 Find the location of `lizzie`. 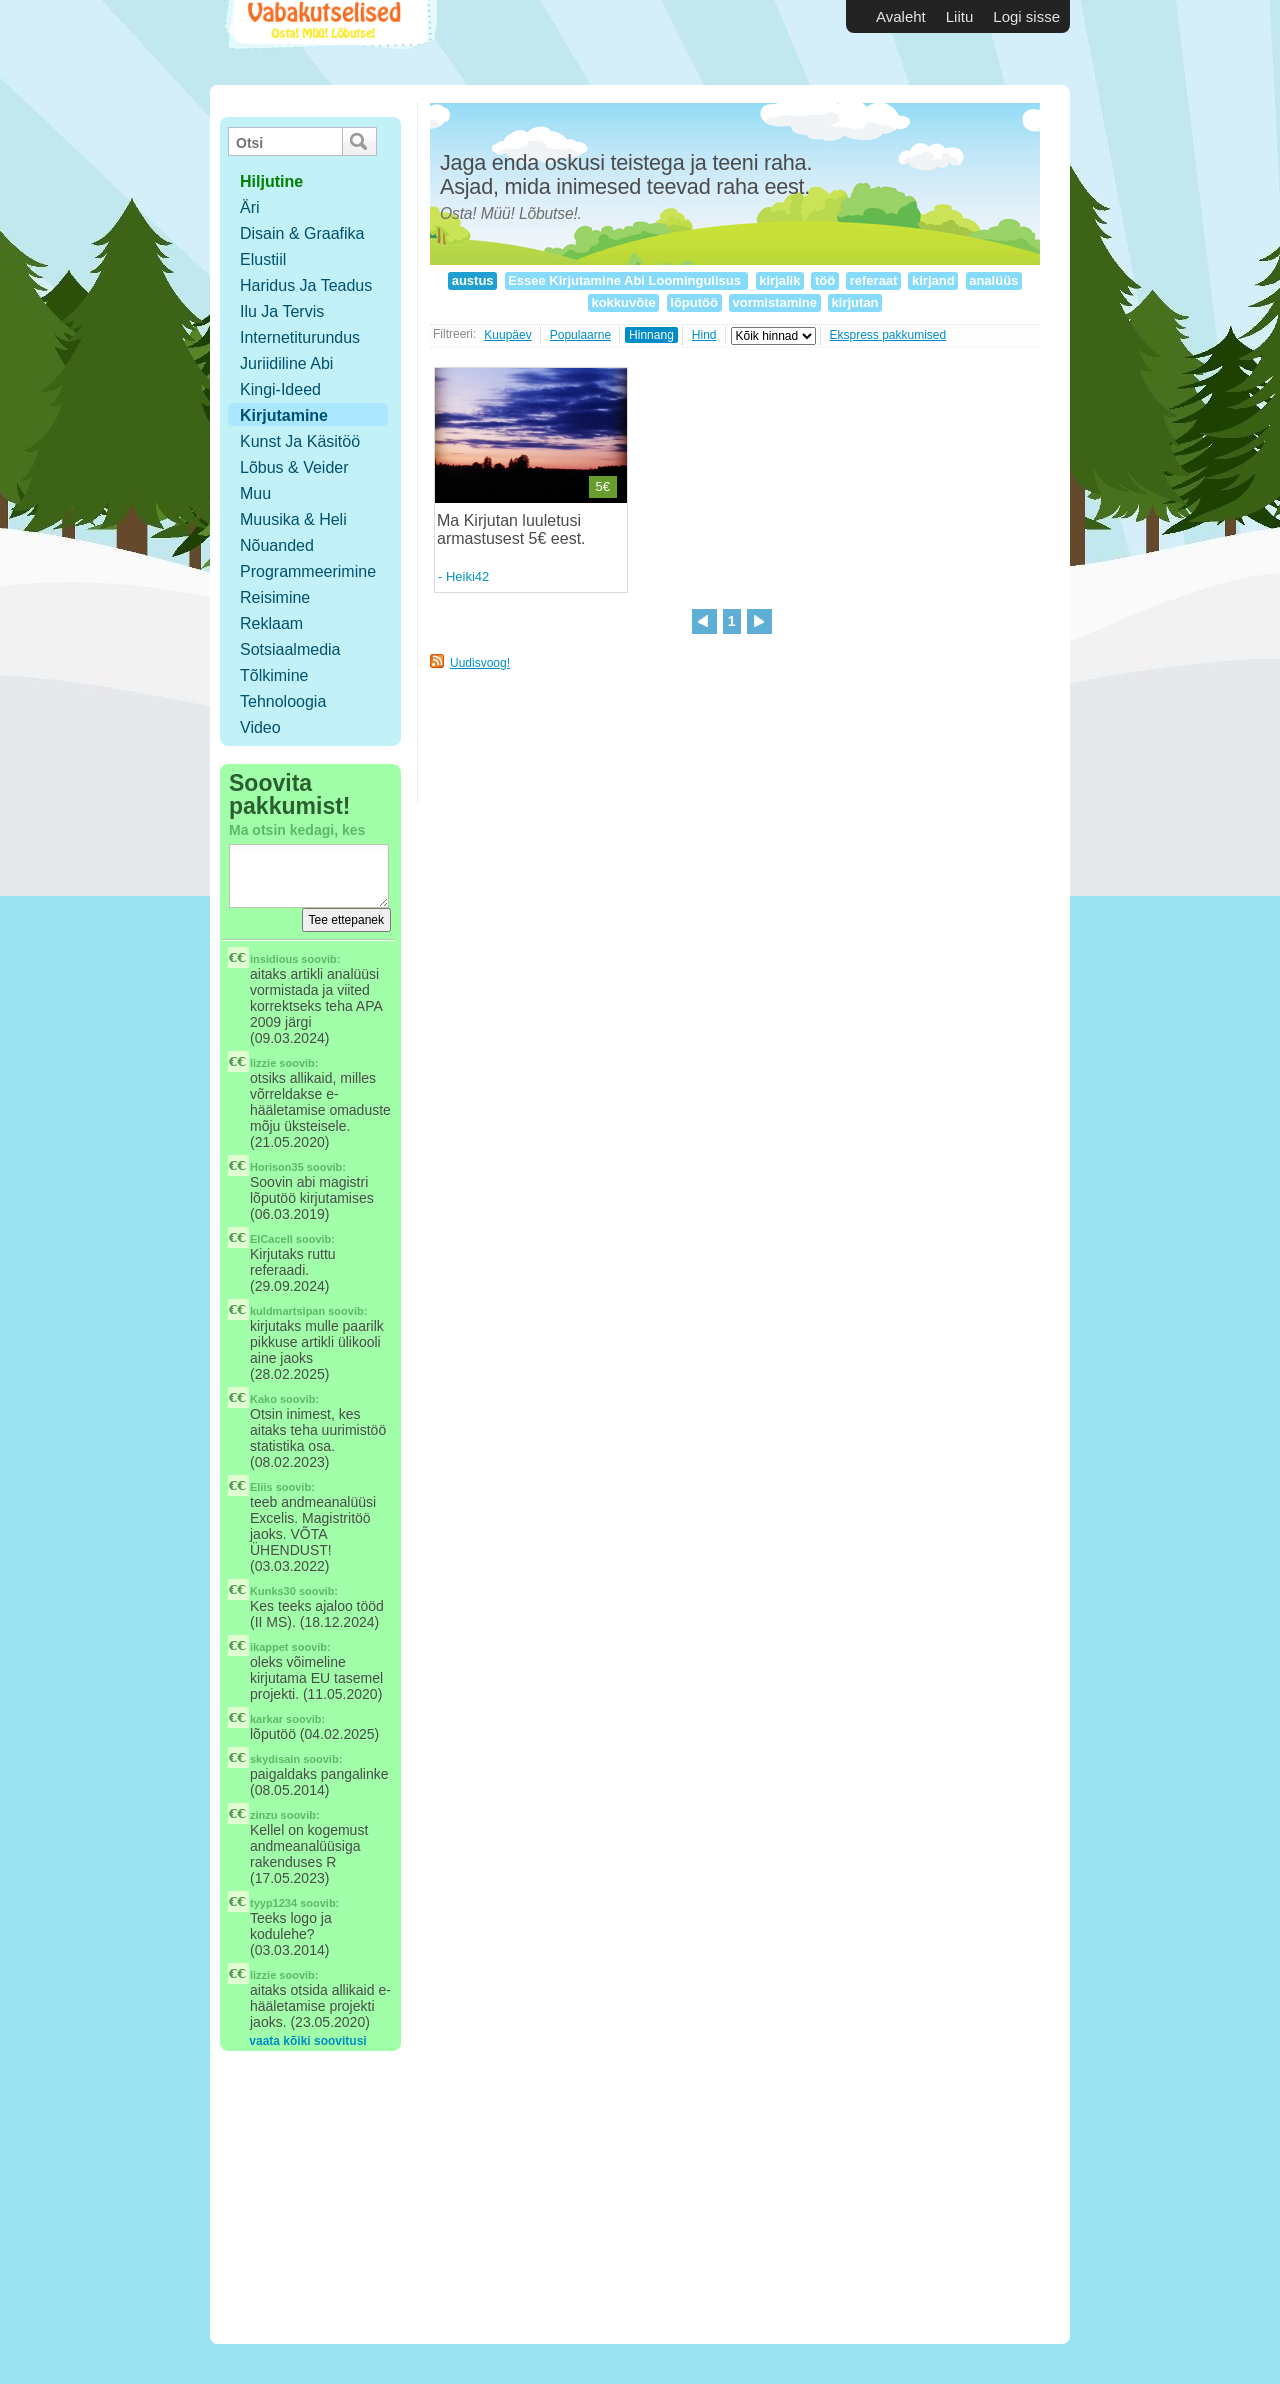

lizzie is located at coordinates (263, 1063).